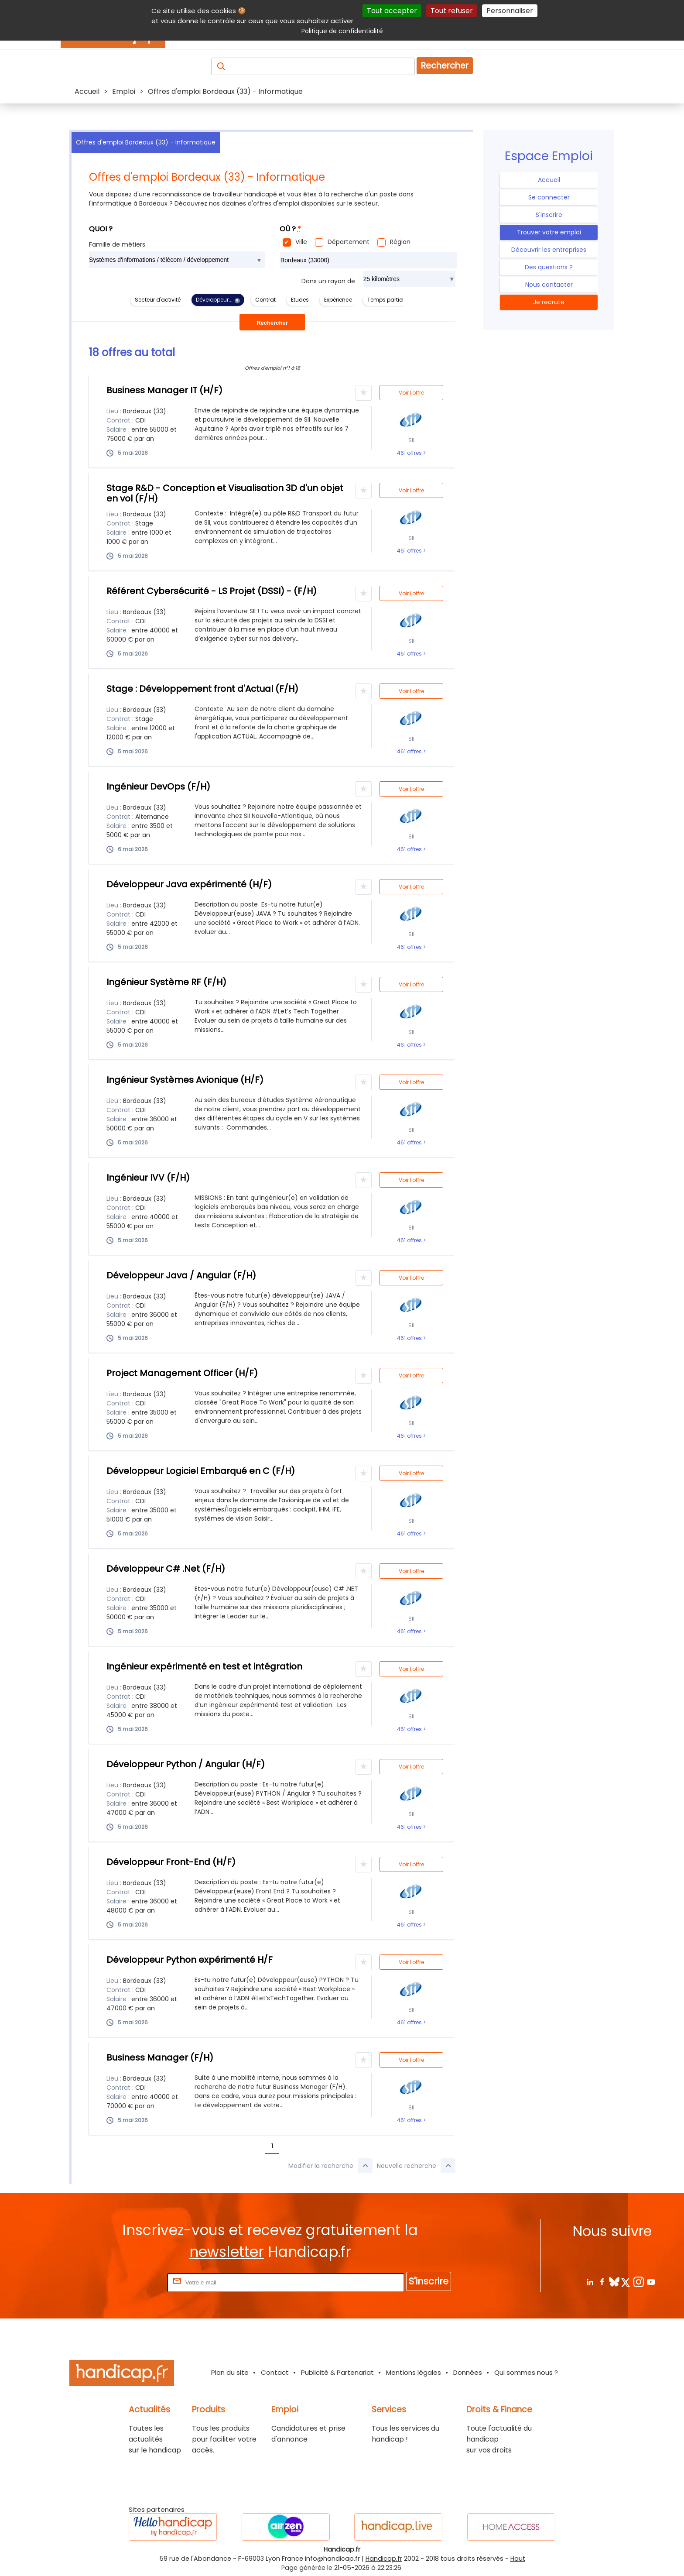  Describe the element at coordinates (211, 591) in the screenshot. I see `Référent Cybersécurité - LS Projet (DSSI) - (F/H)` at that location.